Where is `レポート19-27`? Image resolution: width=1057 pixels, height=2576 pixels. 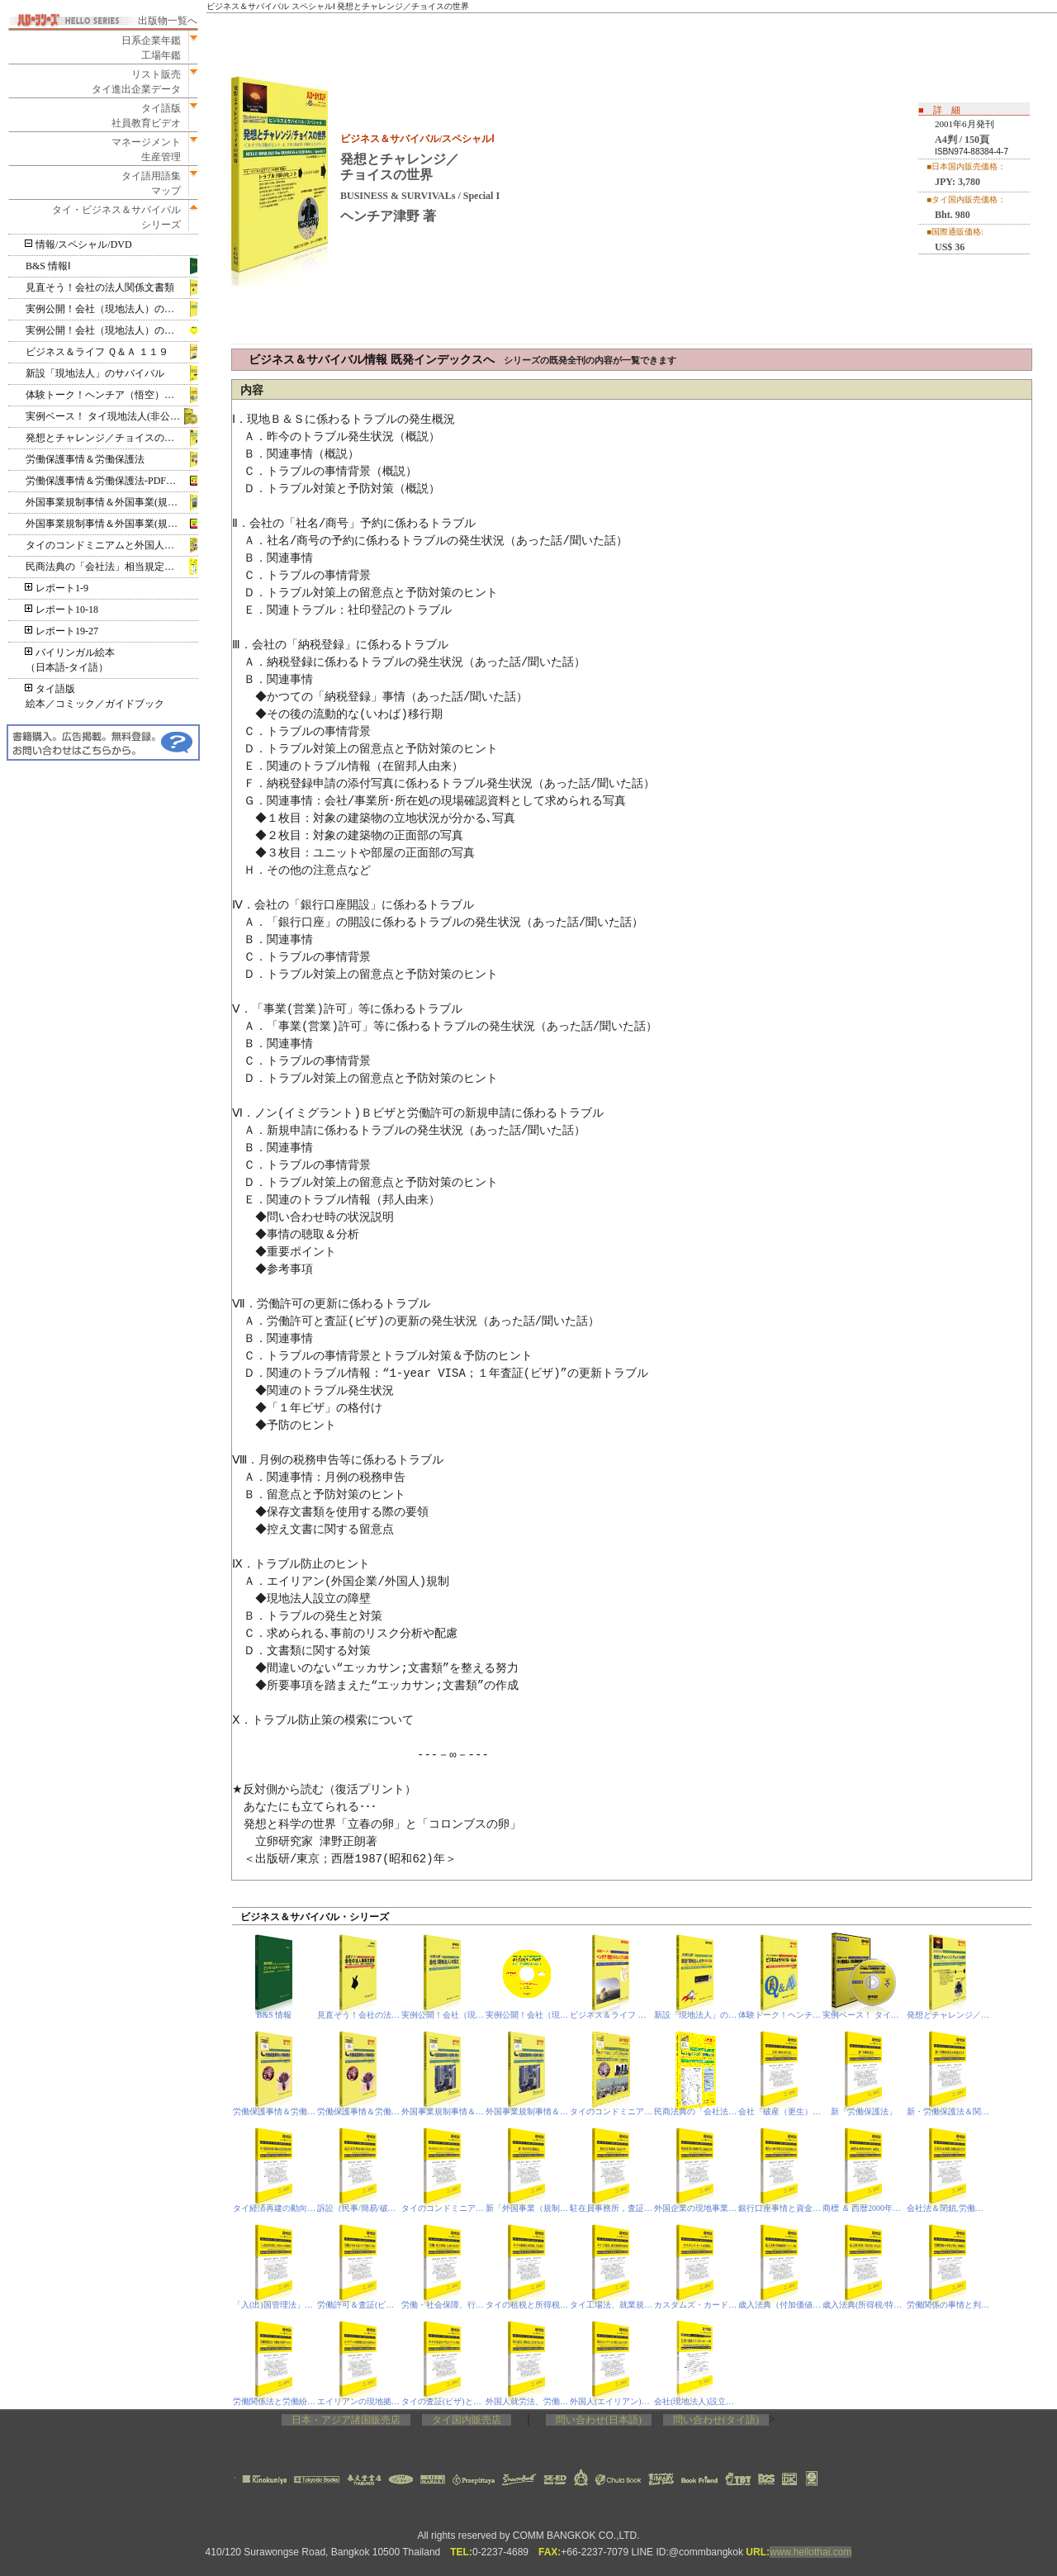 レポート19-27 is located at coordinates (62, 631).